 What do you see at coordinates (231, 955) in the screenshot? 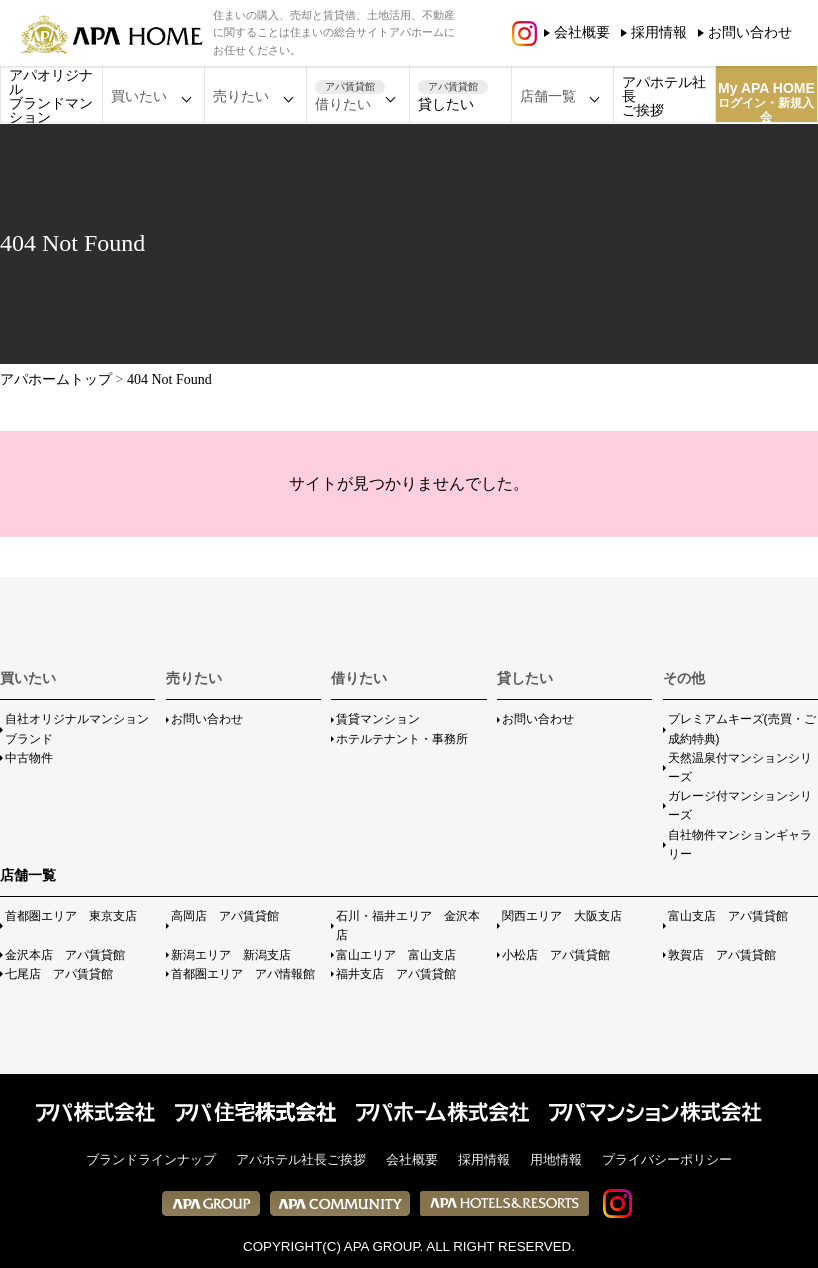
I see `新潟エリア 新潟支店` at bounding box center [231, 955].